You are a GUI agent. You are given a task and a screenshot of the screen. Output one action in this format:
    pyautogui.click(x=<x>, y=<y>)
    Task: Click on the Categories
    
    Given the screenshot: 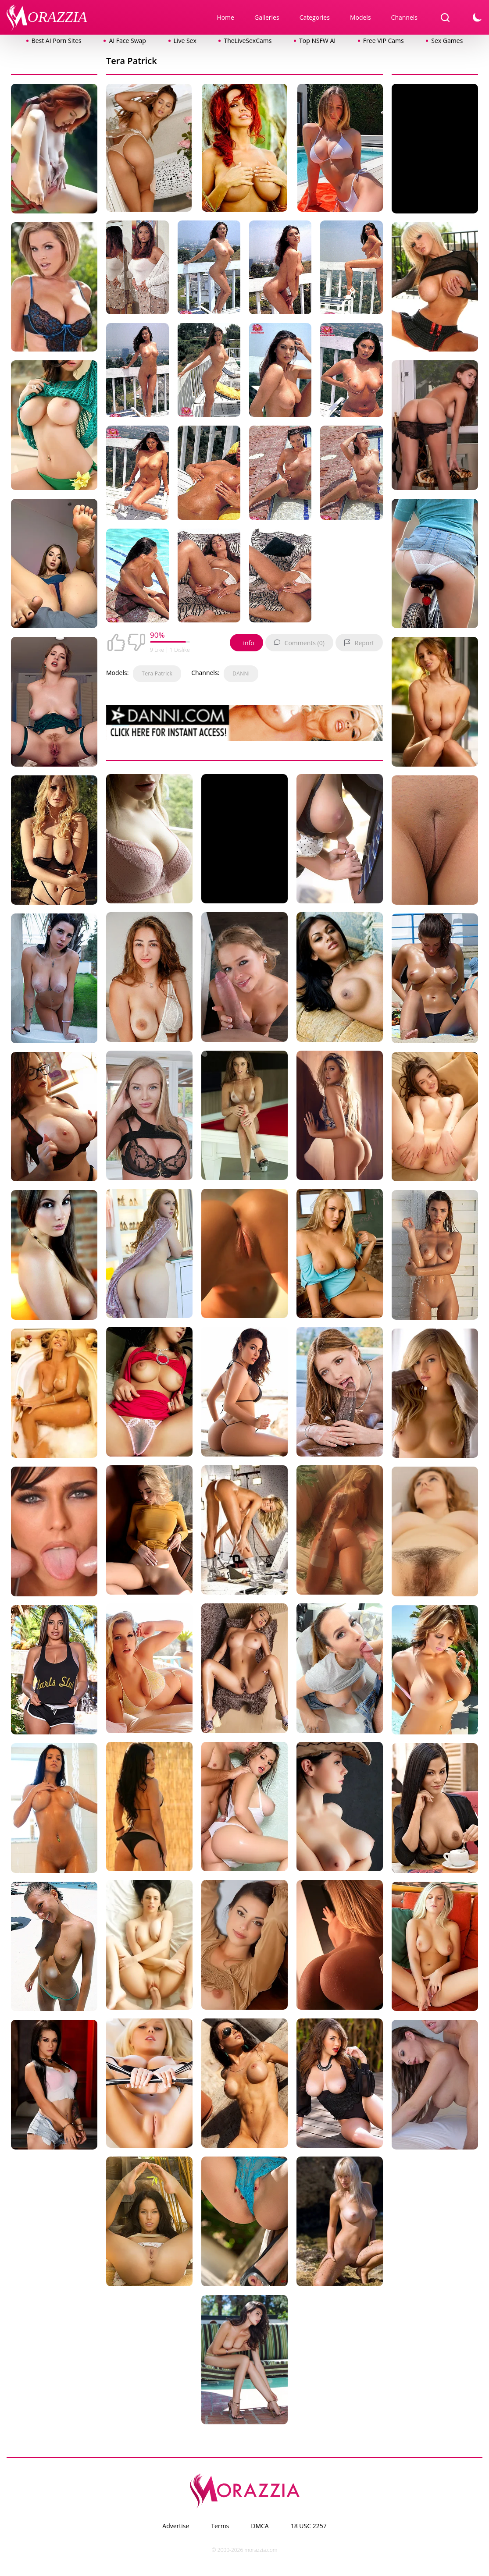 What is the action you would take?
    pyautogui.click(x=315, y=17)
    